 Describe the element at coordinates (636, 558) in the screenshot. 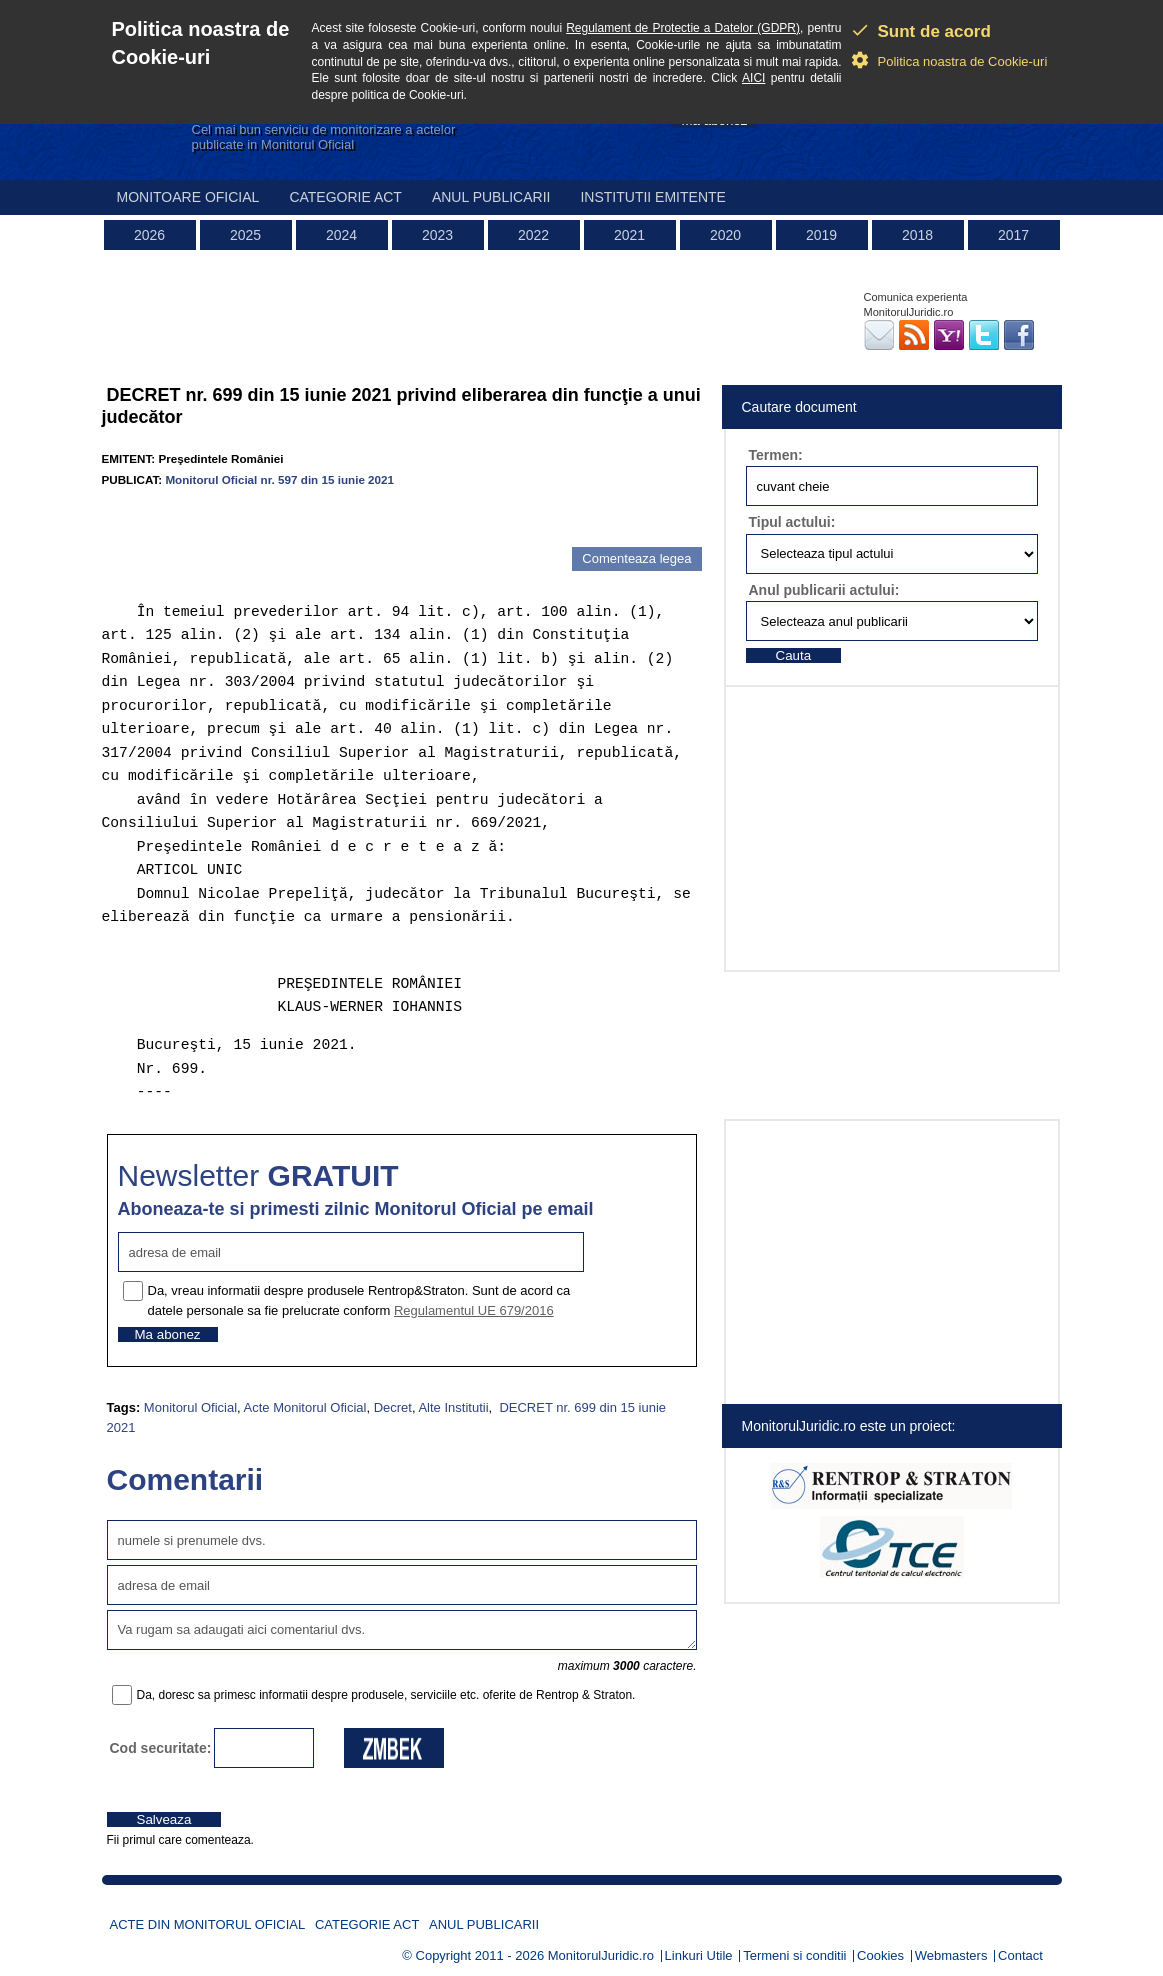

I see `Comenteaza legea` at that location.